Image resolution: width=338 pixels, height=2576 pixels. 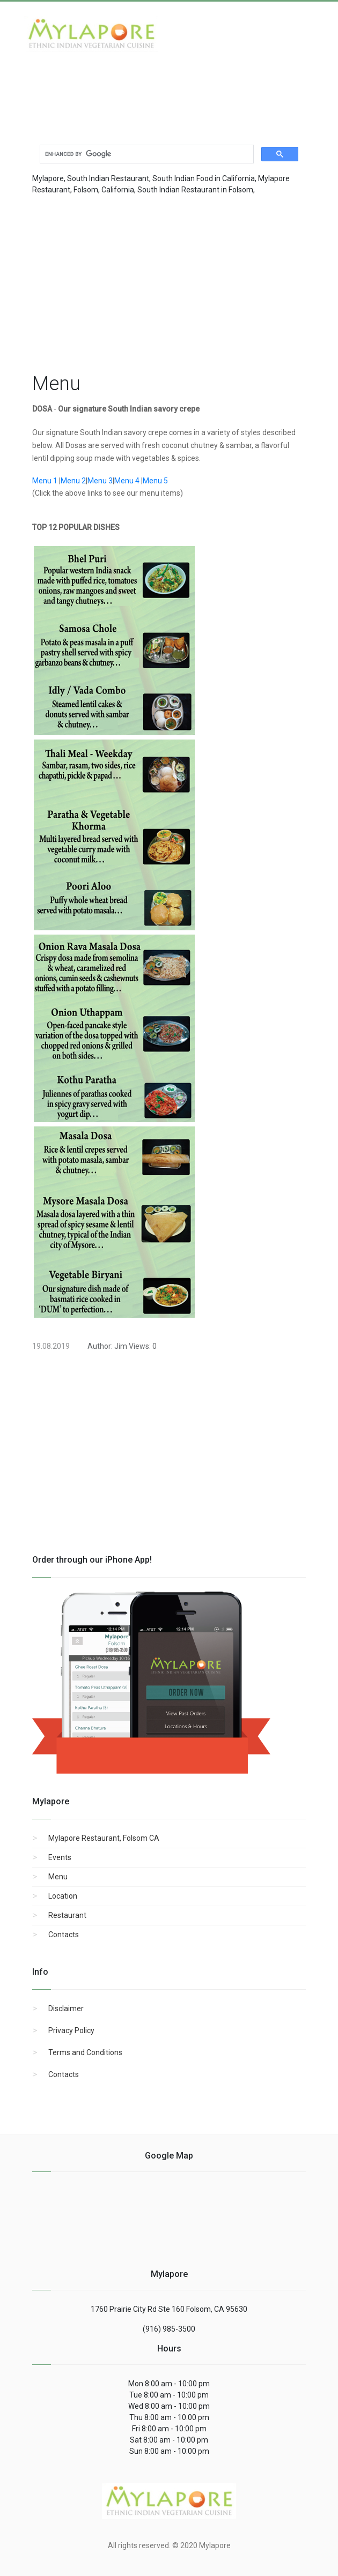 I want to click on Privacy Policy, so click(x=71, y=2030).